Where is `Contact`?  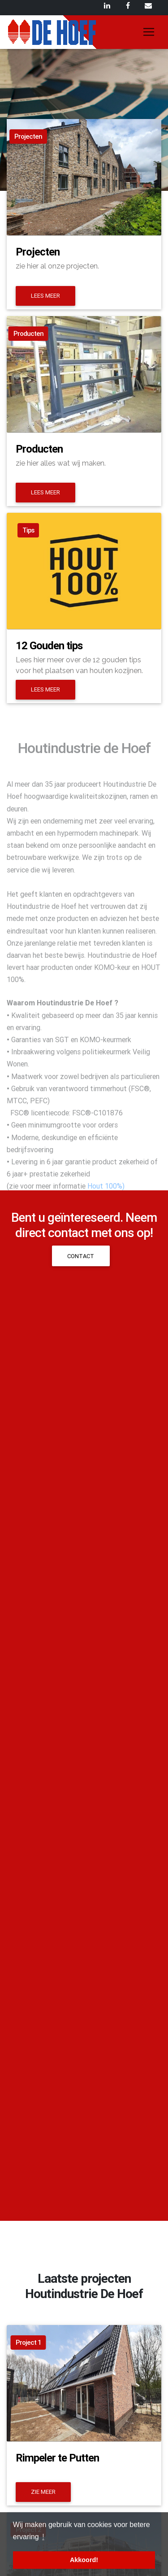 Contact is located at coordinates (80, 1256).